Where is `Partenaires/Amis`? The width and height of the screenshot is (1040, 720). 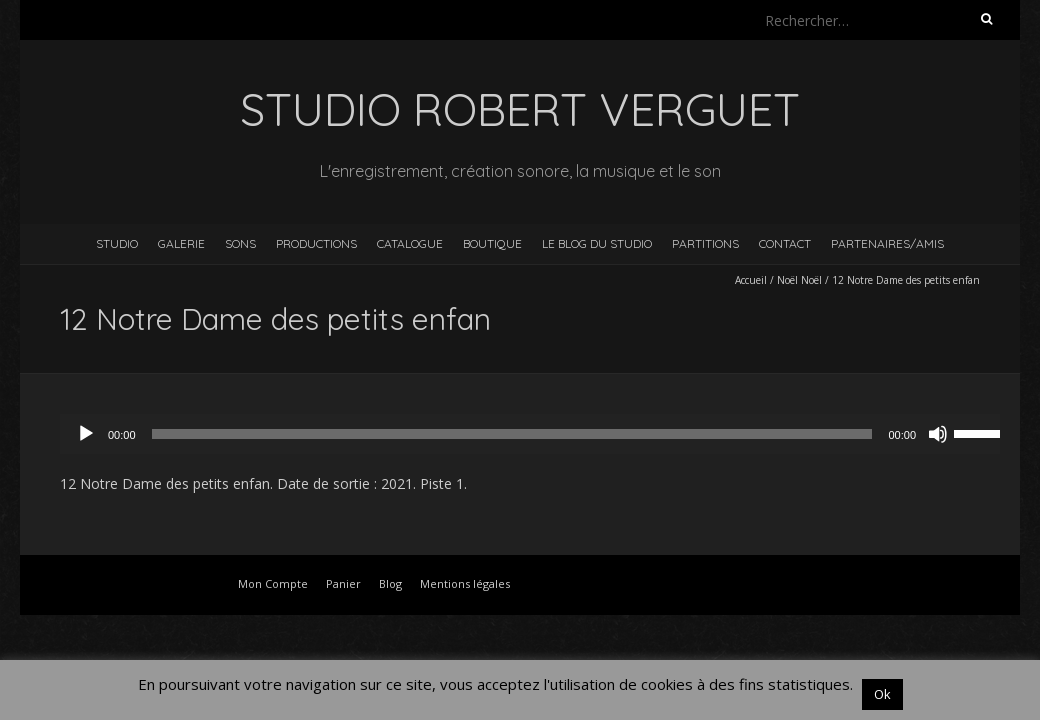 Partenaires/Amis is located at coordinates (887, 243).